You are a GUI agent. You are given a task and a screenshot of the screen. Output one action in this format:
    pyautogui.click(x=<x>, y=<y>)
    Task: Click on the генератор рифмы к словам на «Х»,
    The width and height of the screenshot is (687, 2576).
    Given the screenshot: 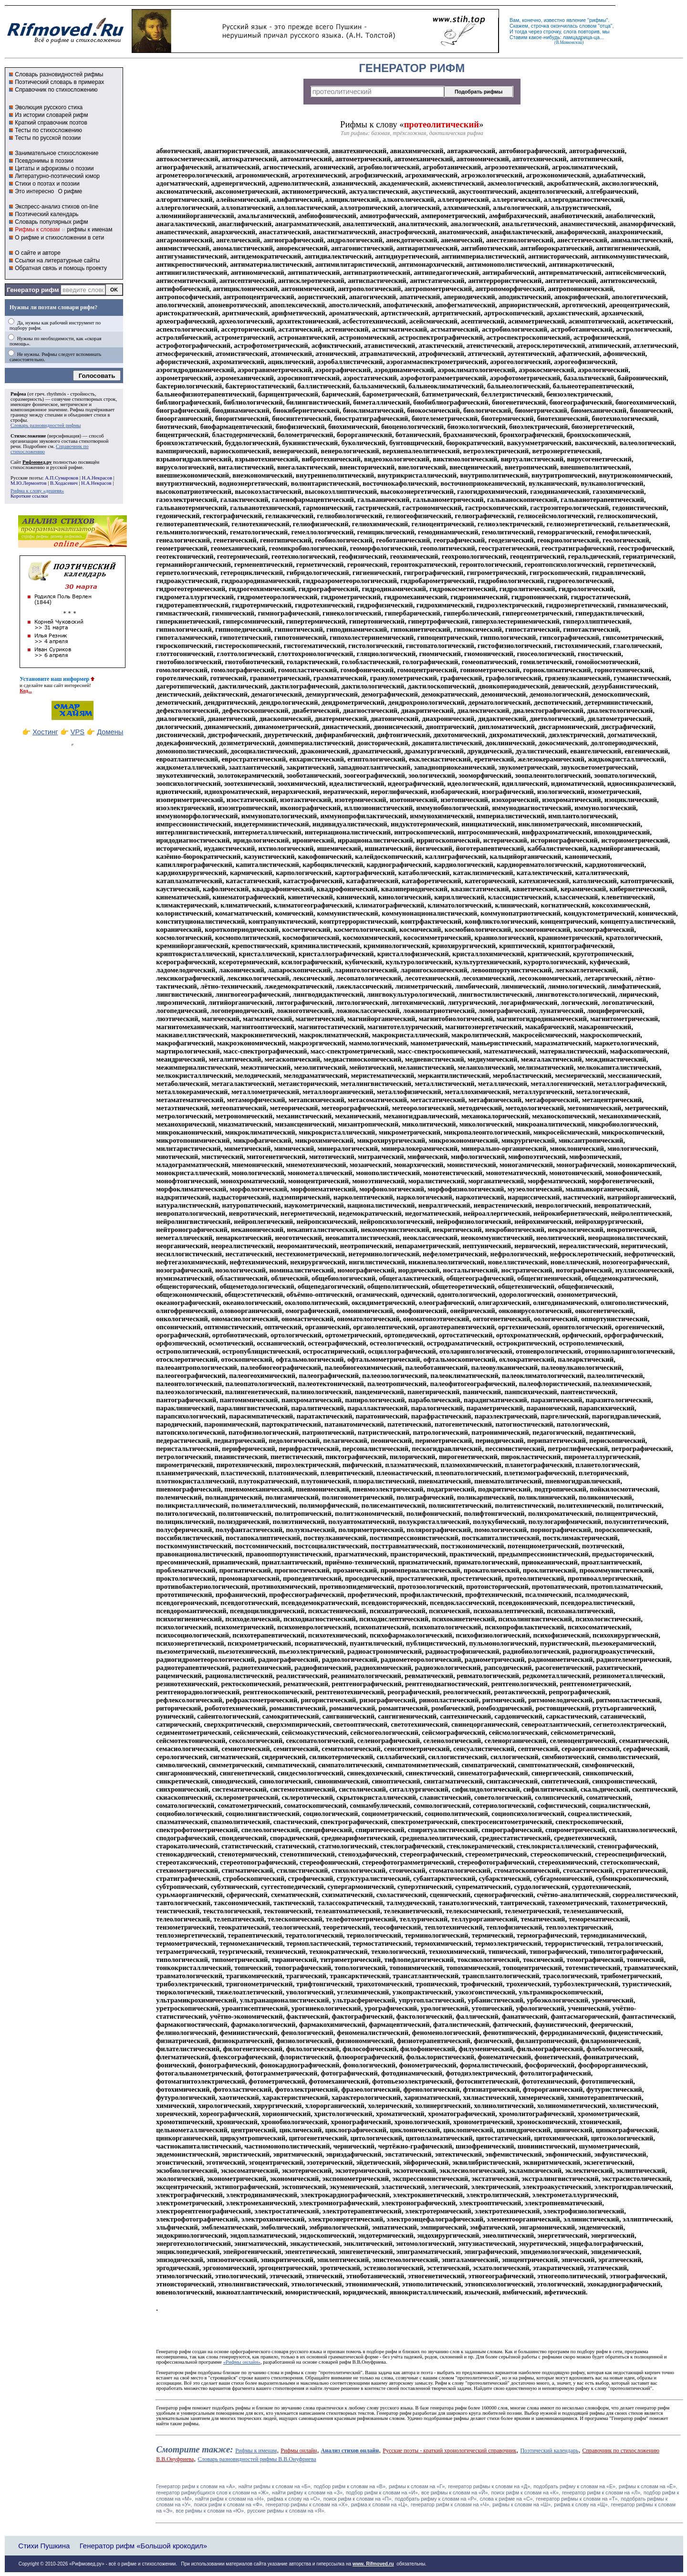 What is the action you would take?
    pyautogui.click(x=307, y=2504)
    